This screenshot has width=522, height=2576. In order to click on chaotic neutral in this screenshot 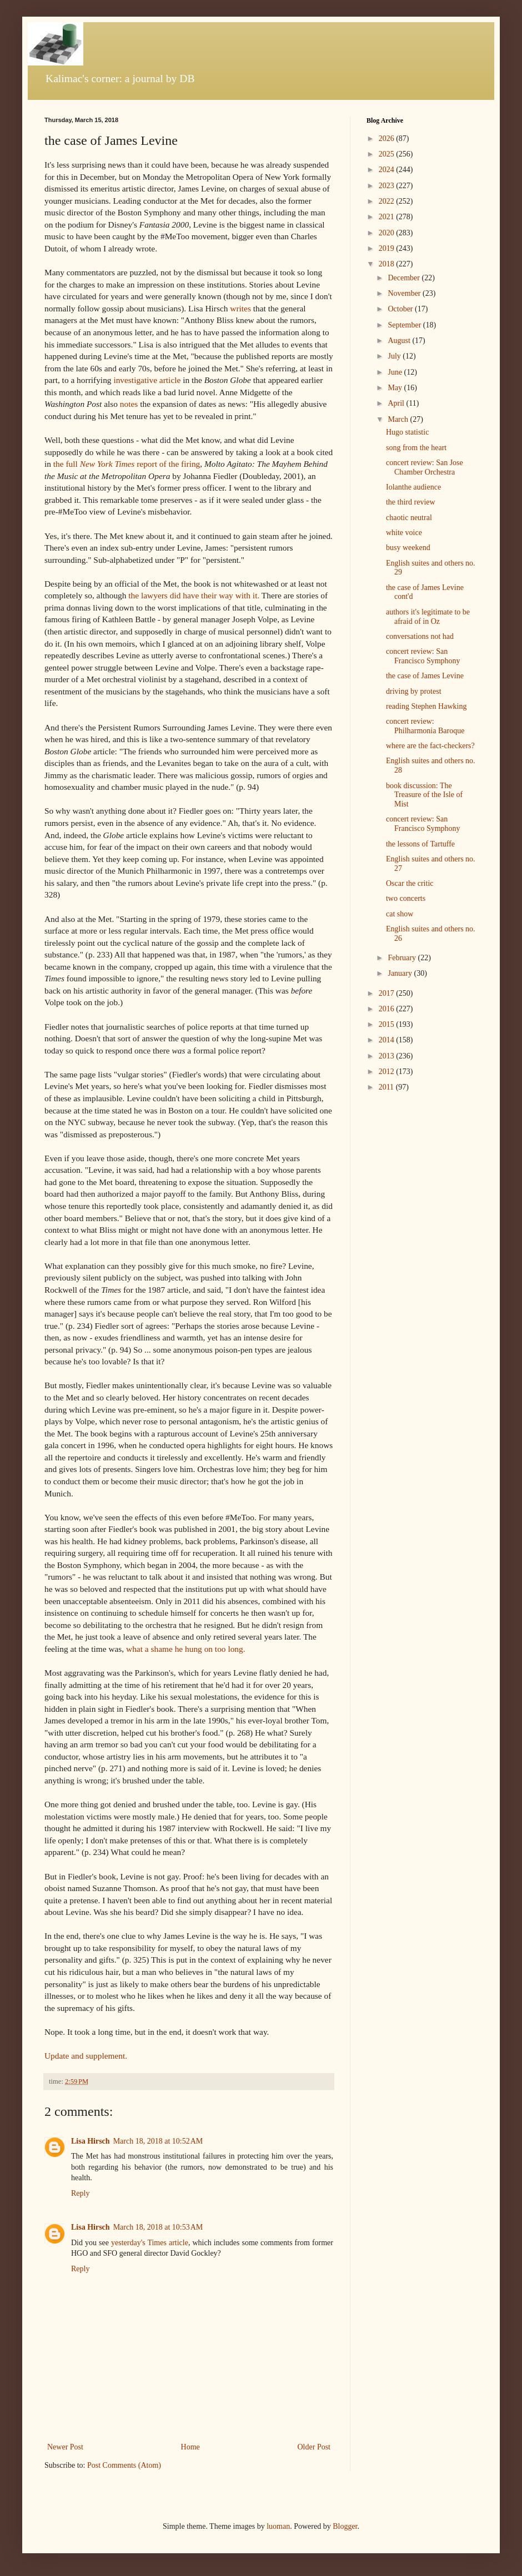, I will do `click(409, 517)`.